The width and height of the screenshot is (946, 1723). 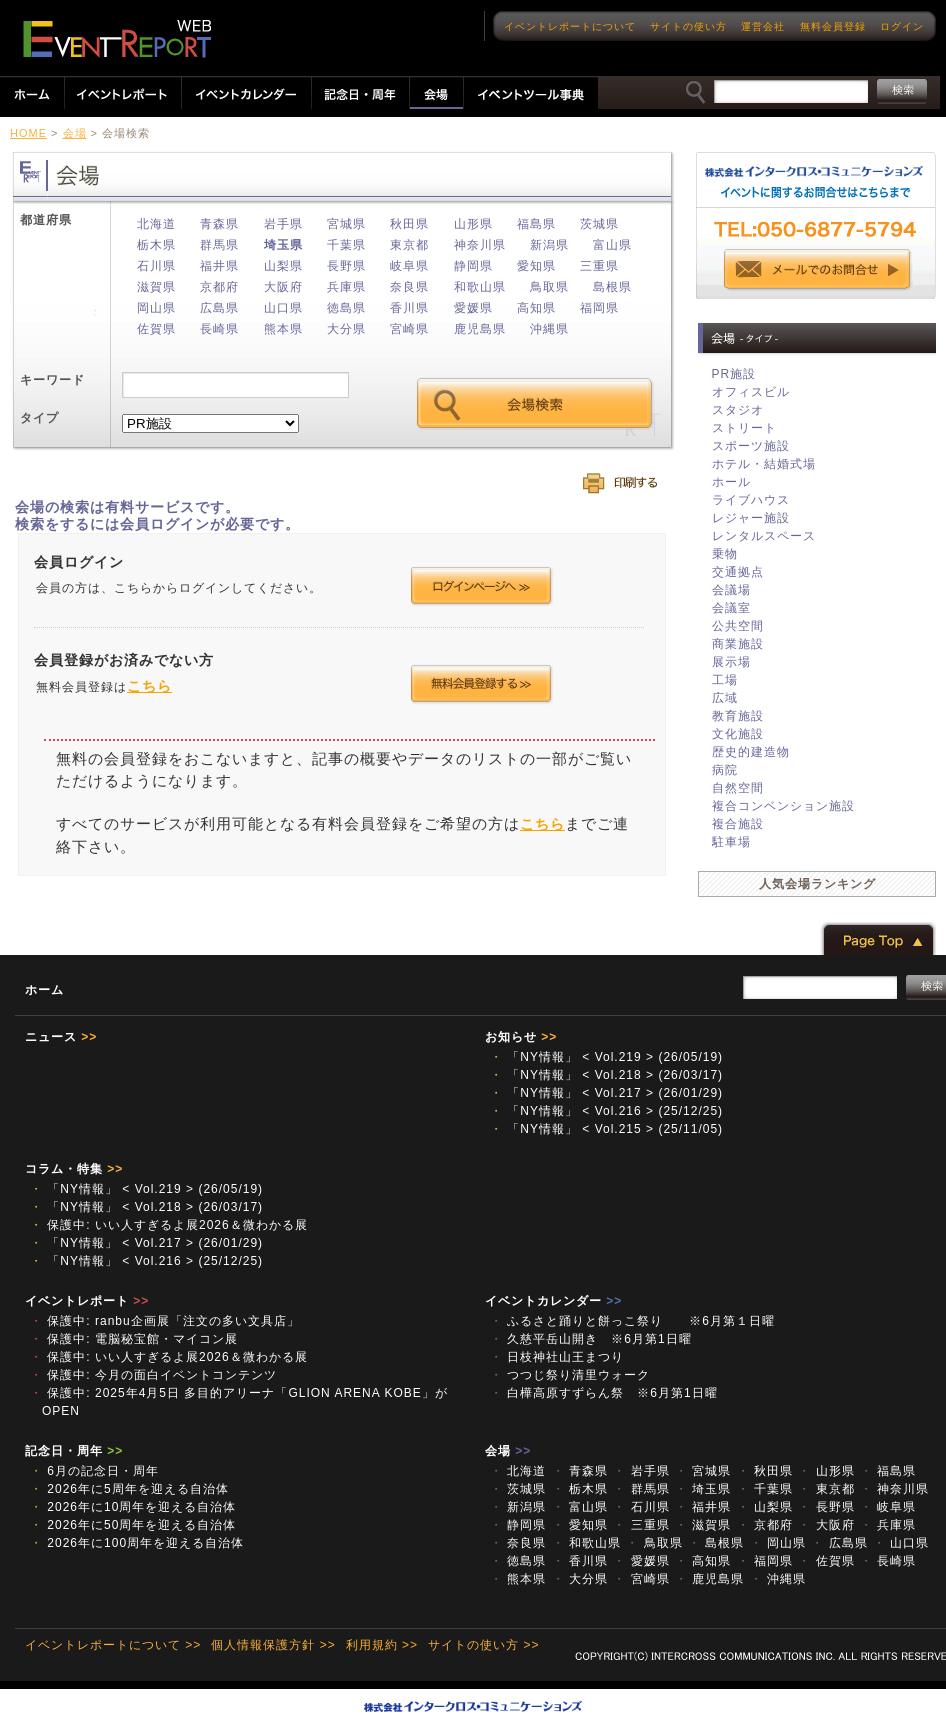 What do you see at coordinates (409, 287) in the screenshot?
I see `奈良県` at bounding box center [409, 287].